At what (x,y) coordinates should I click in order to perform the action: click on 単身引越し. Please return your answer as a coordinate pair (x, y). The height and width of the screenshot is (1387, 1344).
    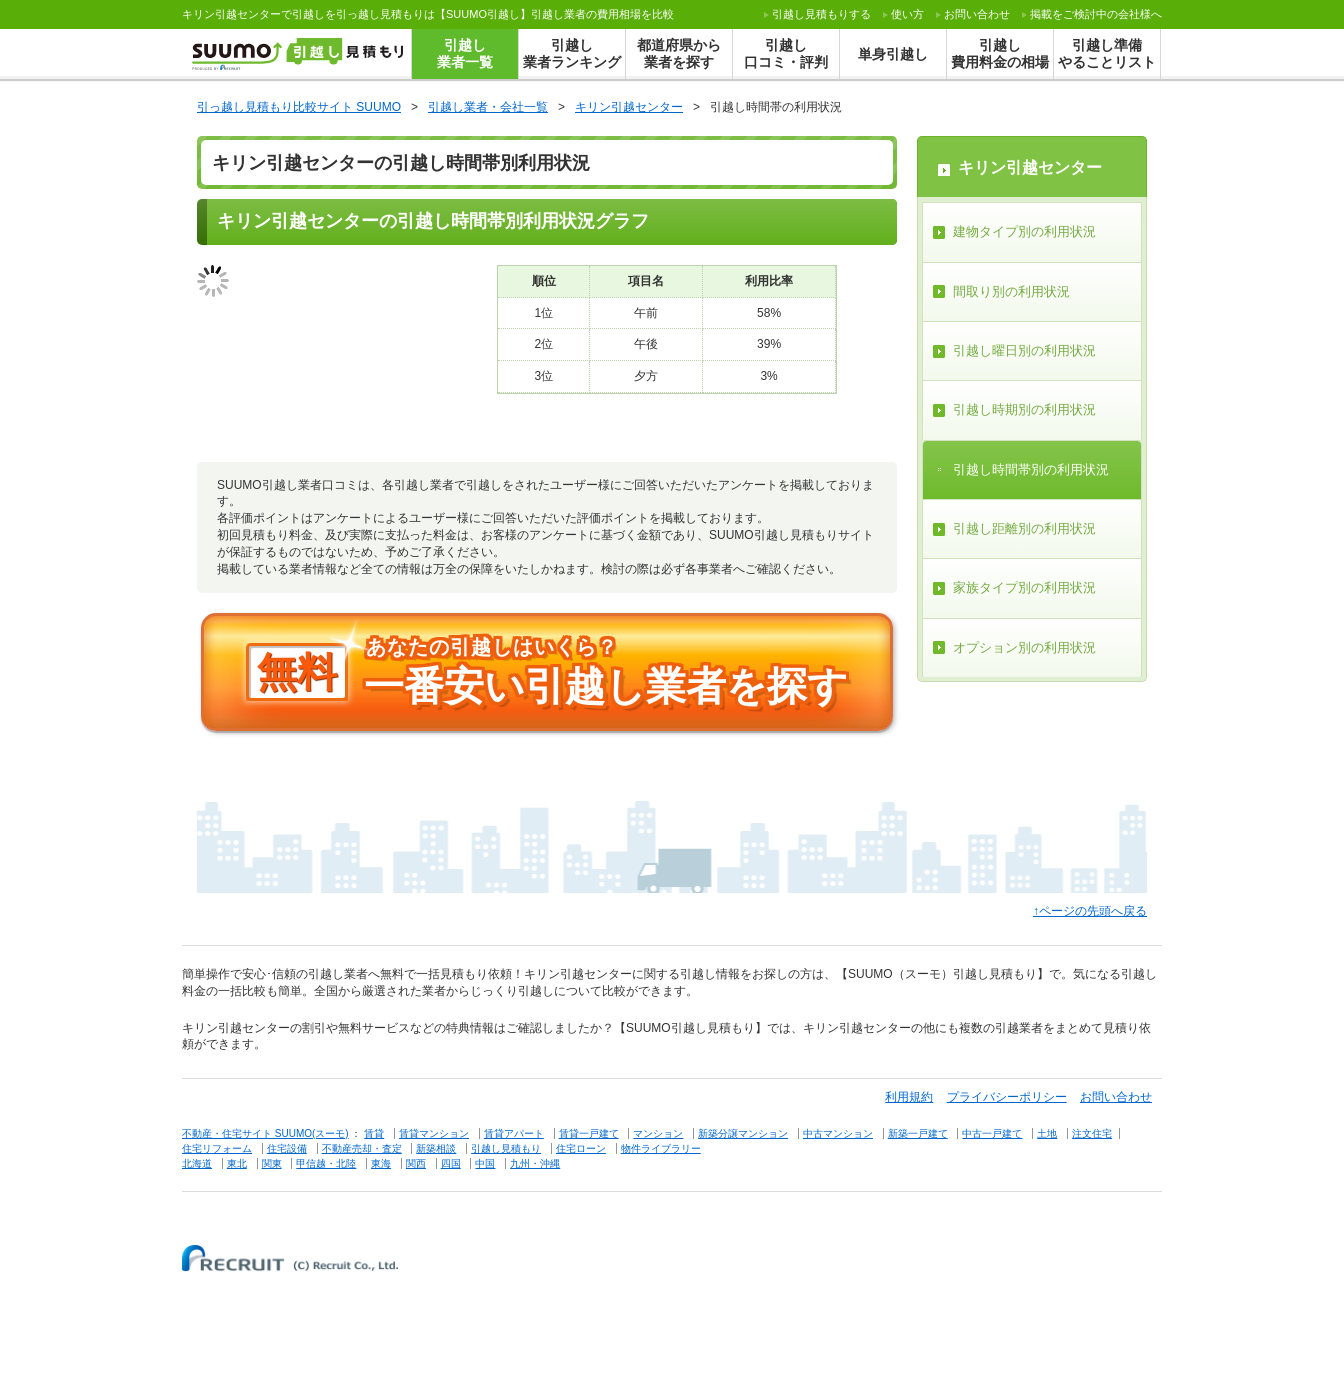
    Looking at the image, I should click on (893, 54).